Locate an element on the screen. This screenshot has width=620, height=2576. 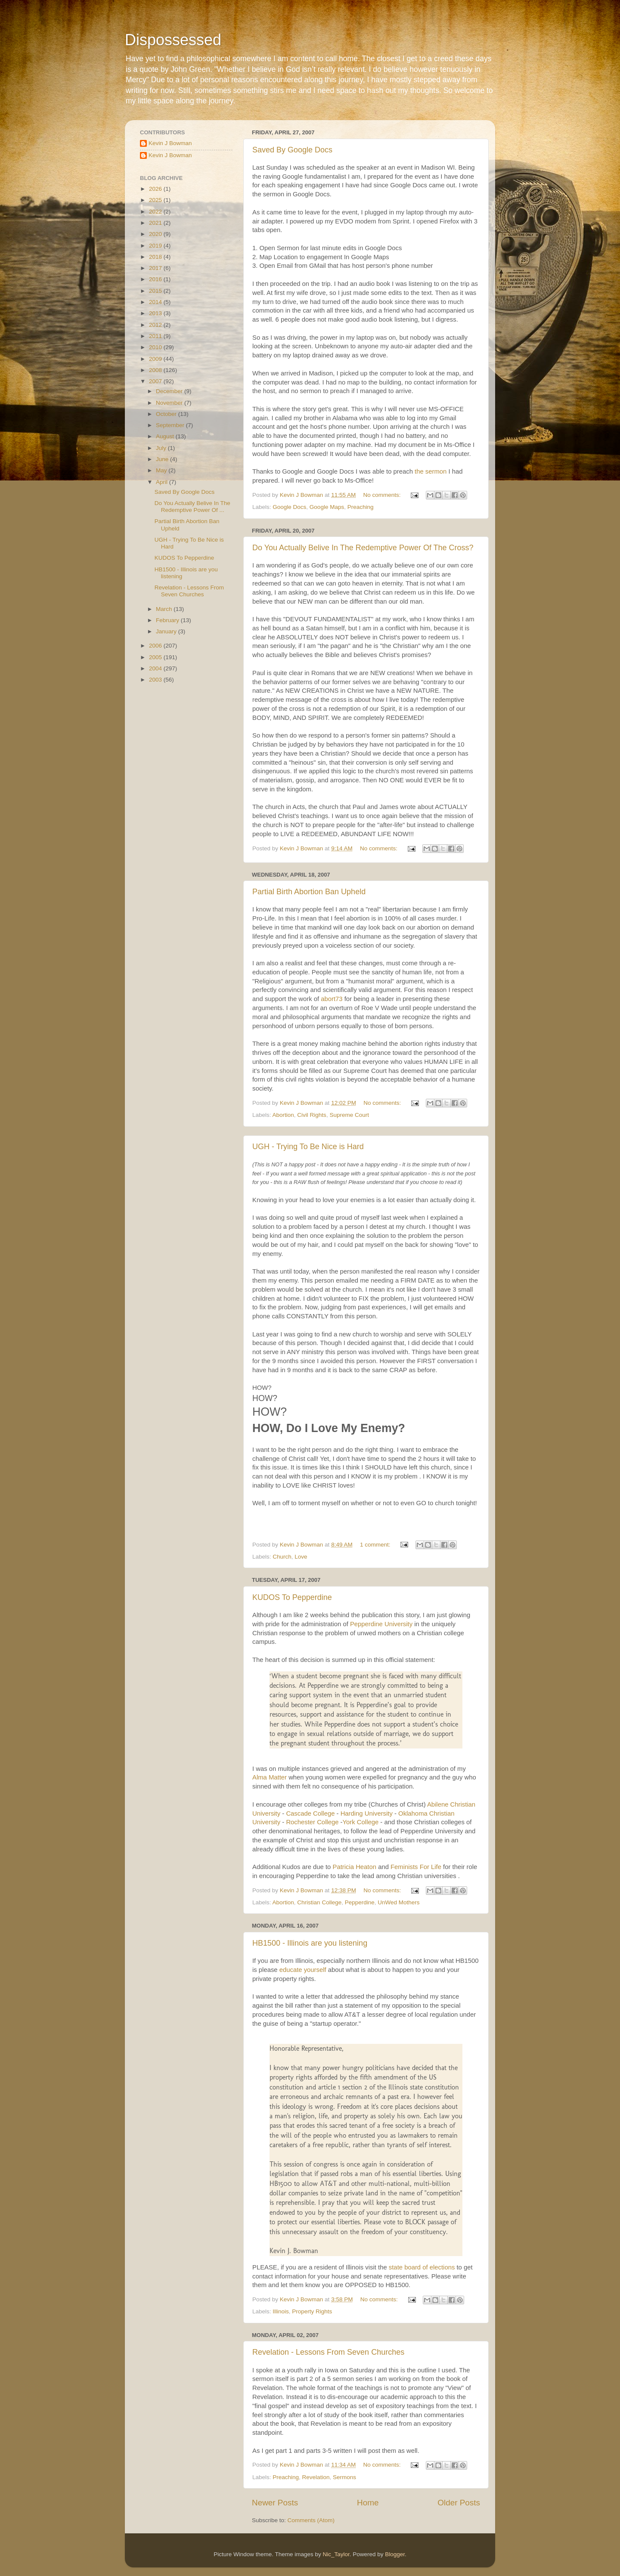
Patricia Heaton is located at coordinates (355, 1866).